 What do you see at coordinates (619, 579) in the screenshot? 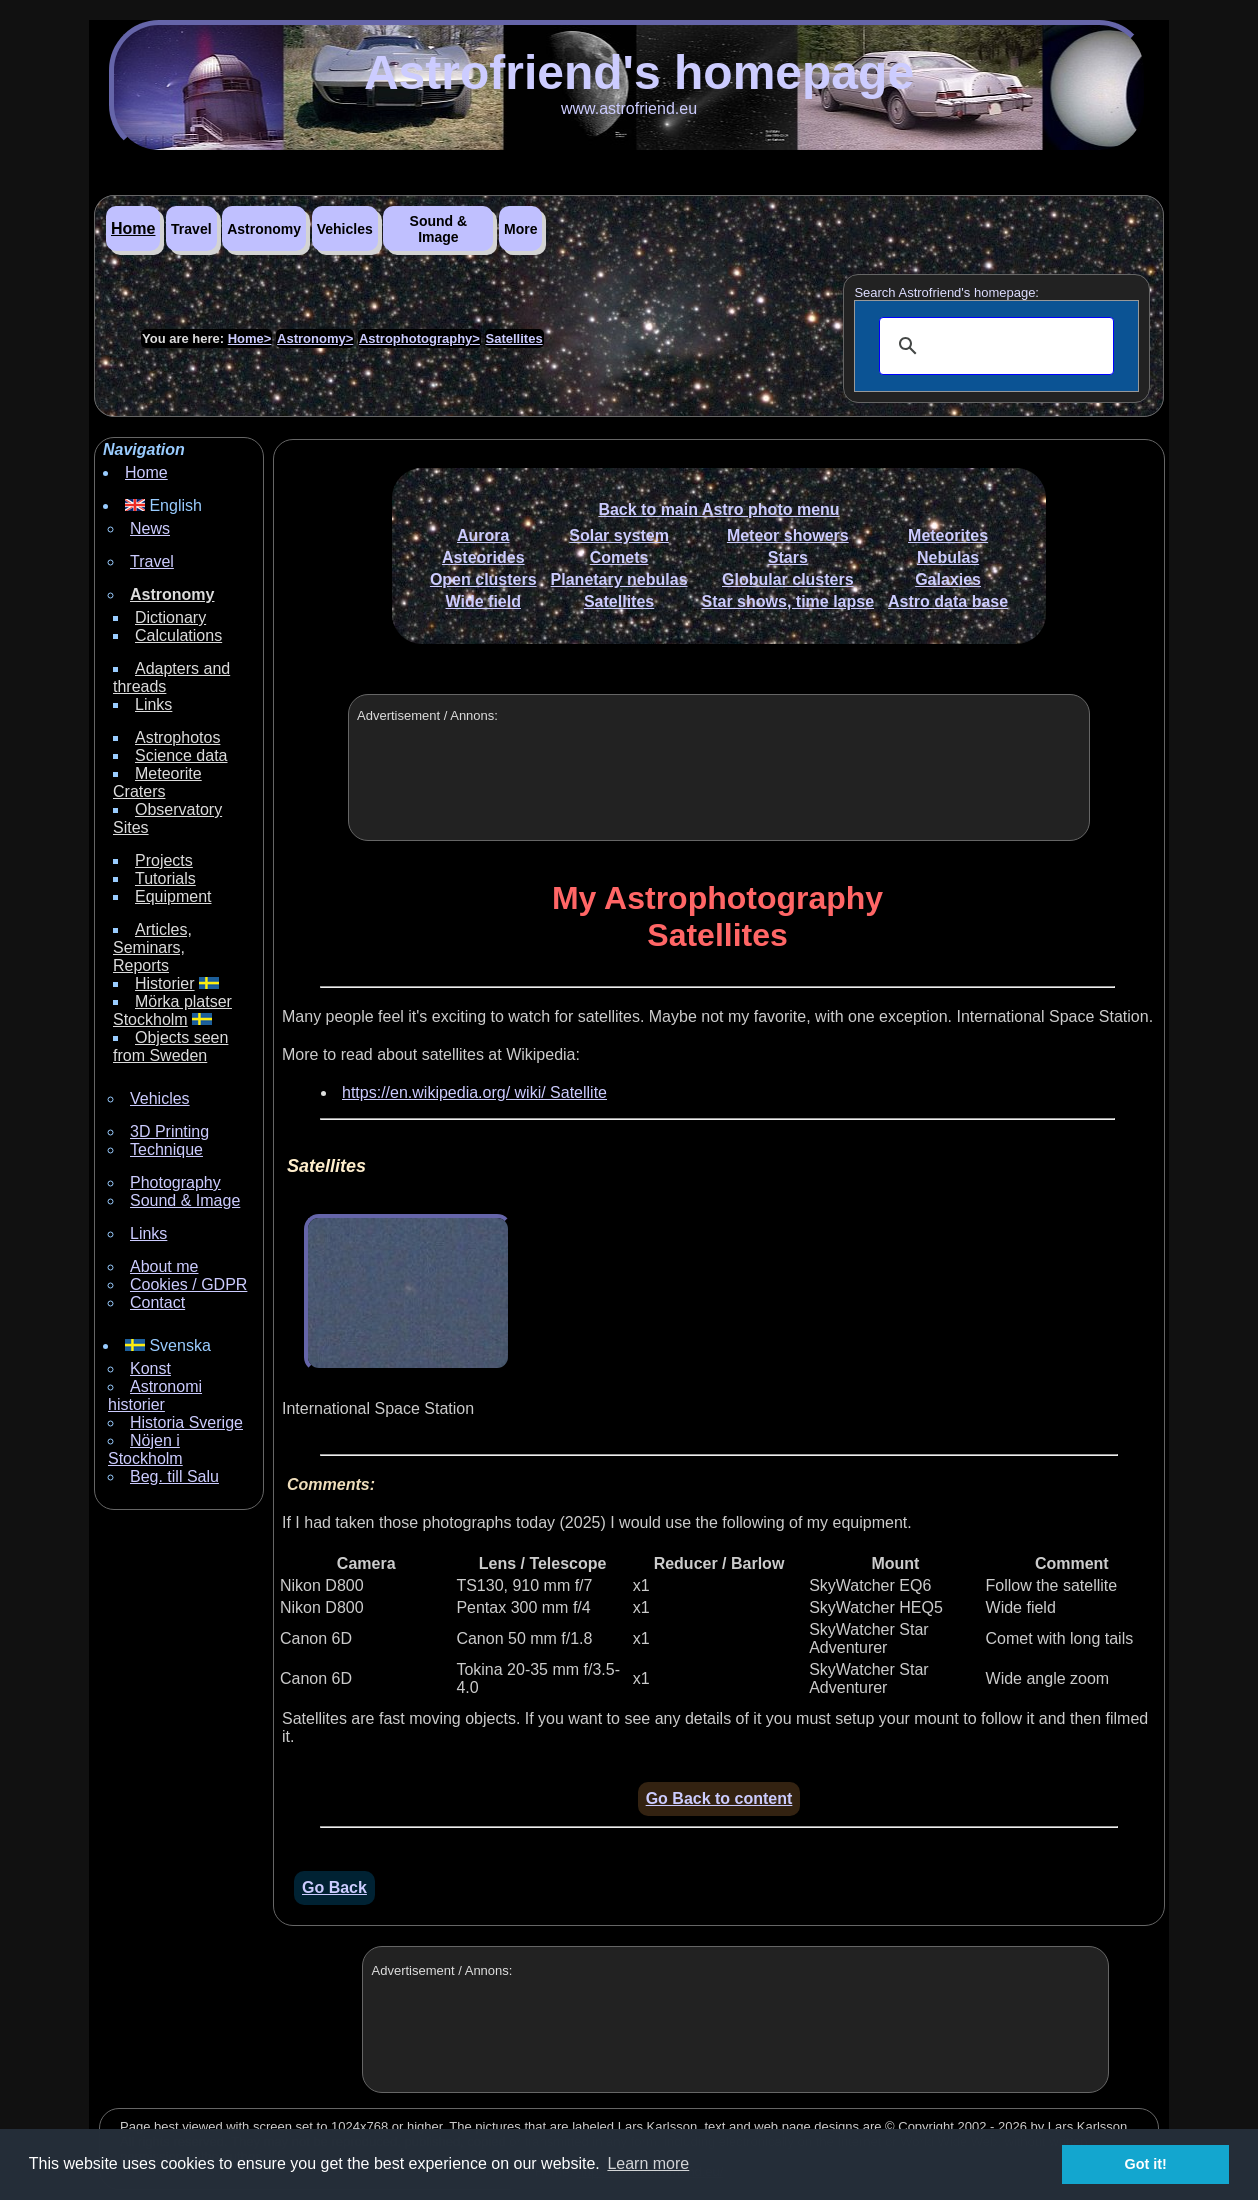
I see `Planetary nebulas` at bounding box center [619, 579].